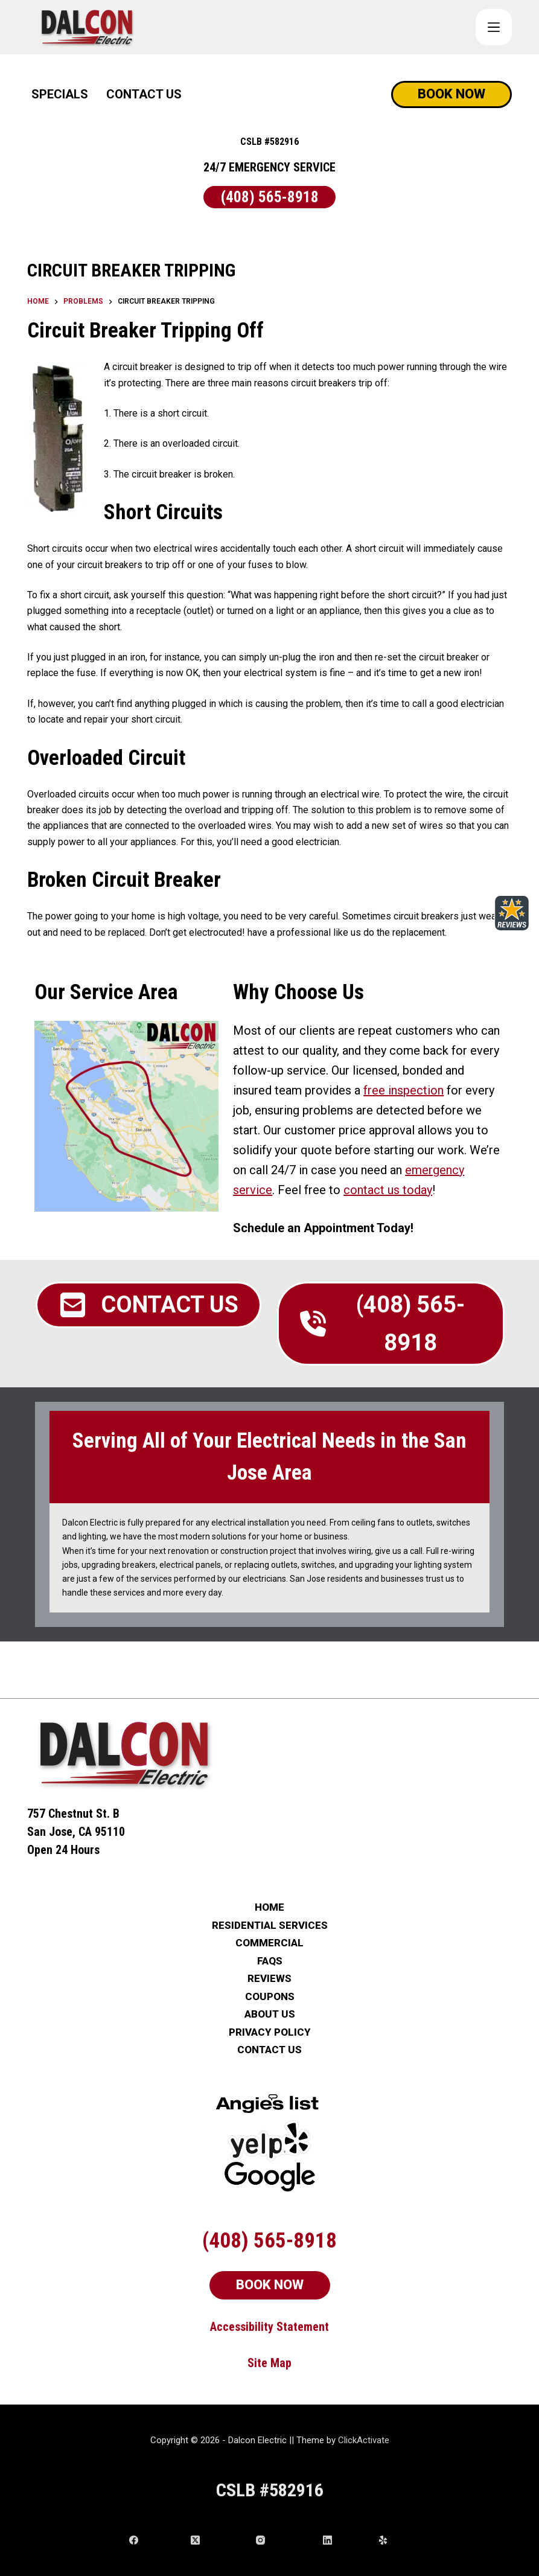 The width and height of the screenshot is (539, 2576). Describe the element at coordinates (394, 2540) in the screenshot. I see `[Yelp]` at that location.